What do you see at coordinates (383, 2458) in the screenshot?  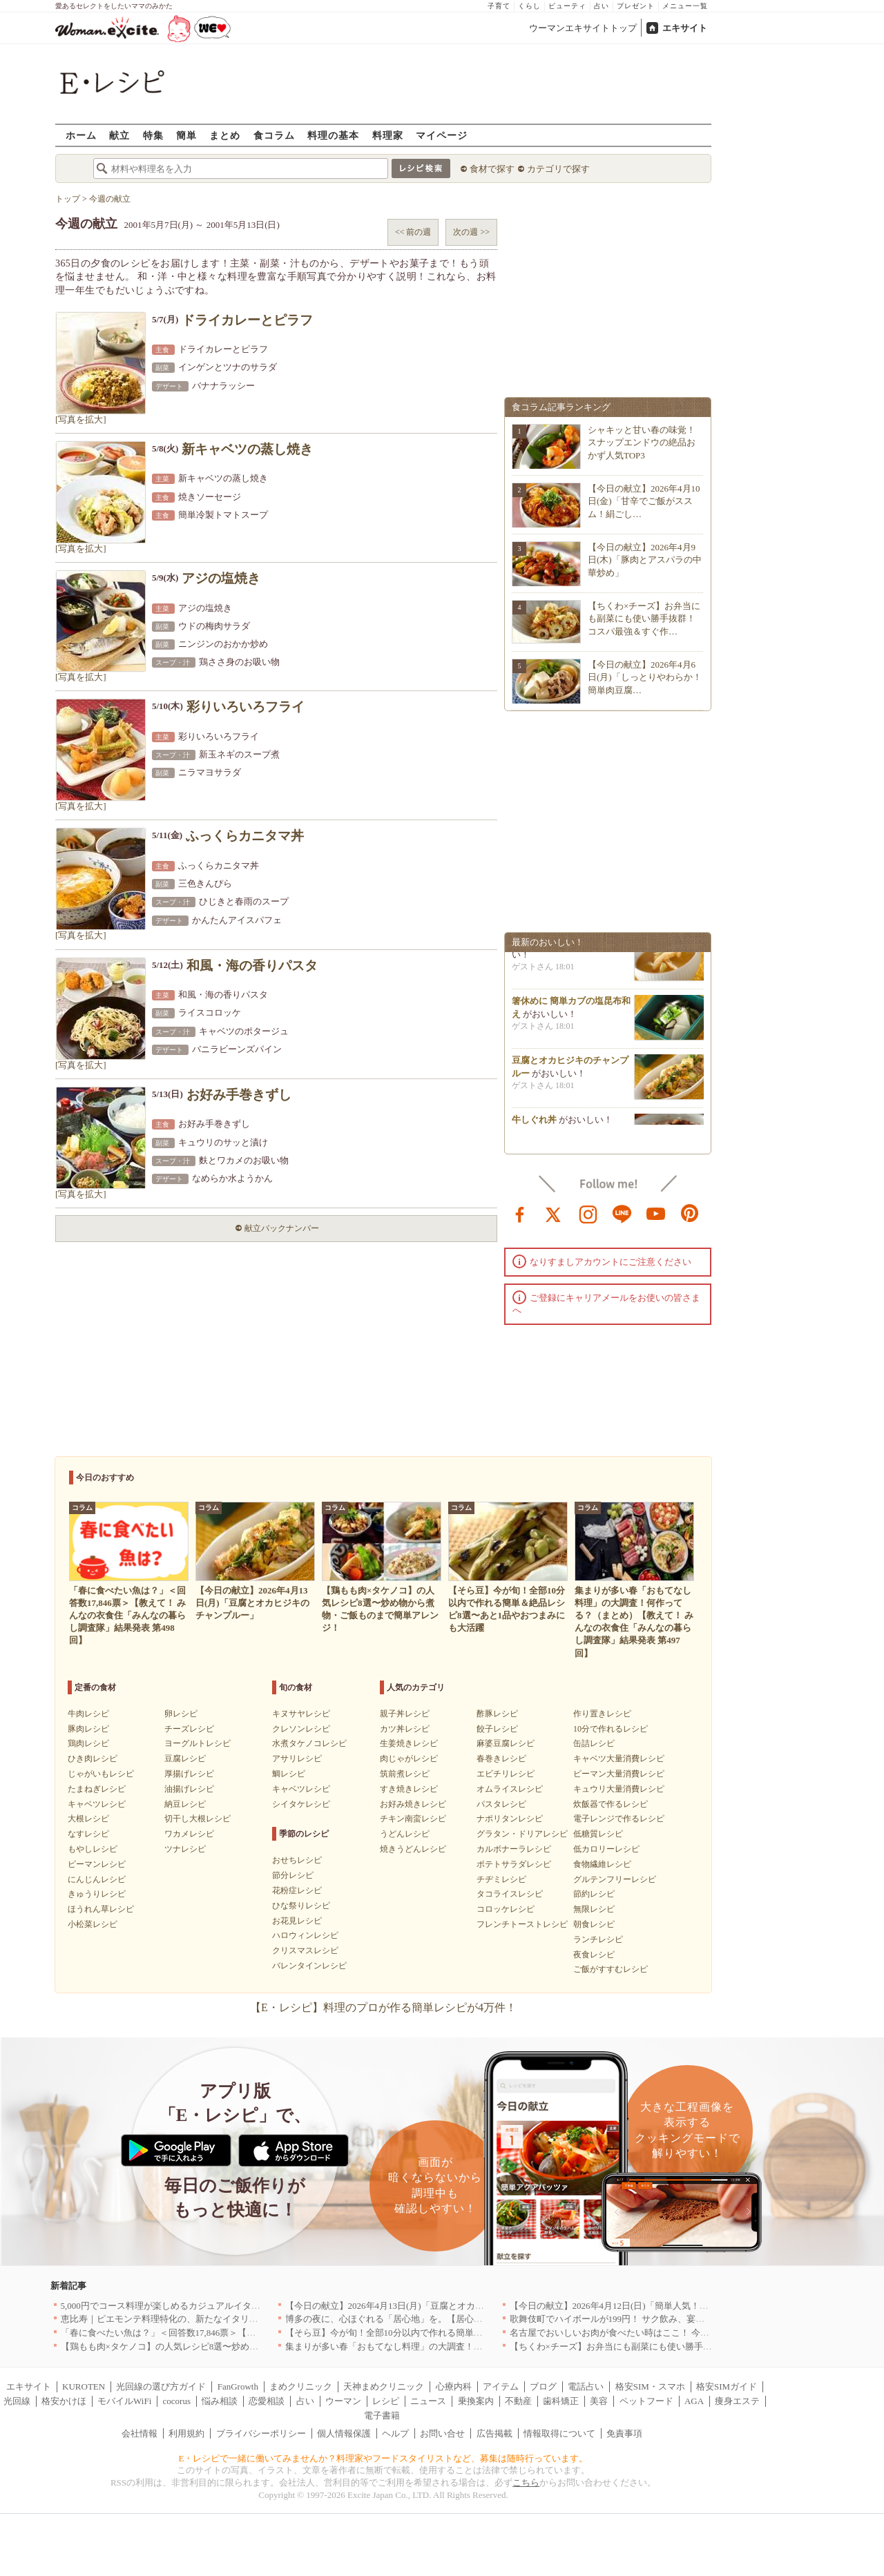 I see `E・レシピで一緒に働いてみませんか？料理家やフードスタイリストなど、募集は随時行っています。` at bounding box center [383, 2458].